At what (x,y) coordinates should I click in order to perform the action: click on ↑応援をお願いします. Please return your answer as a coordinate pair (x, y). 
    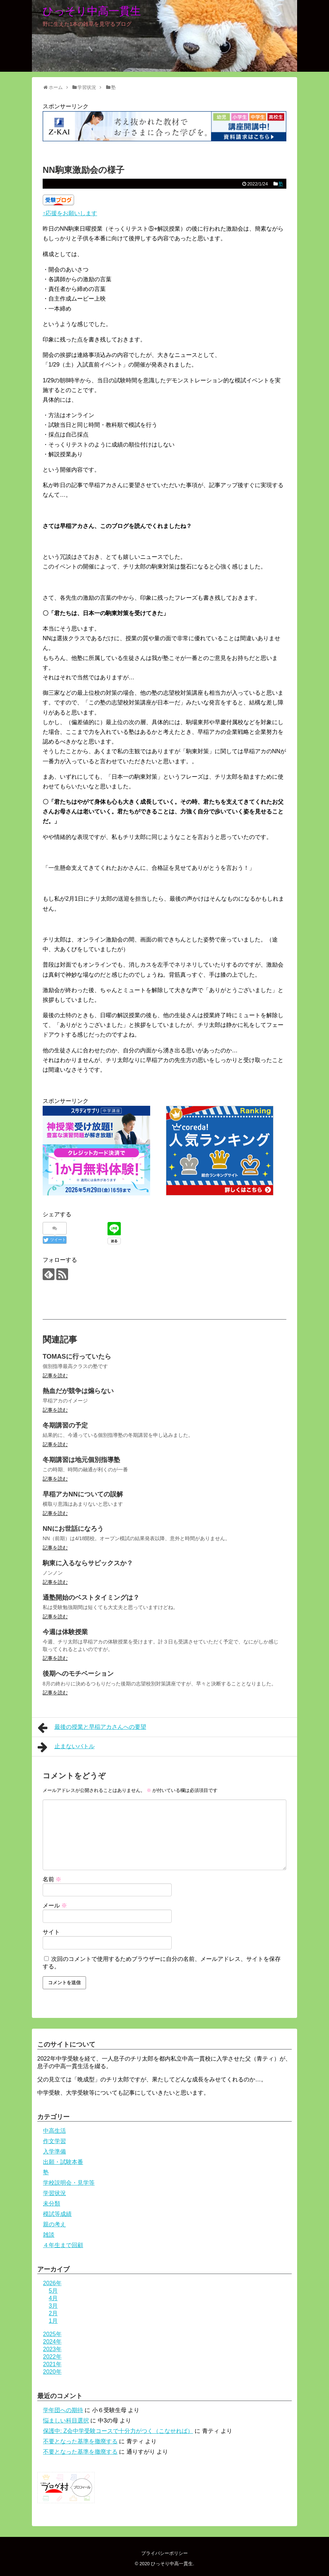
    Looking at the image, I should click on (70, 213).